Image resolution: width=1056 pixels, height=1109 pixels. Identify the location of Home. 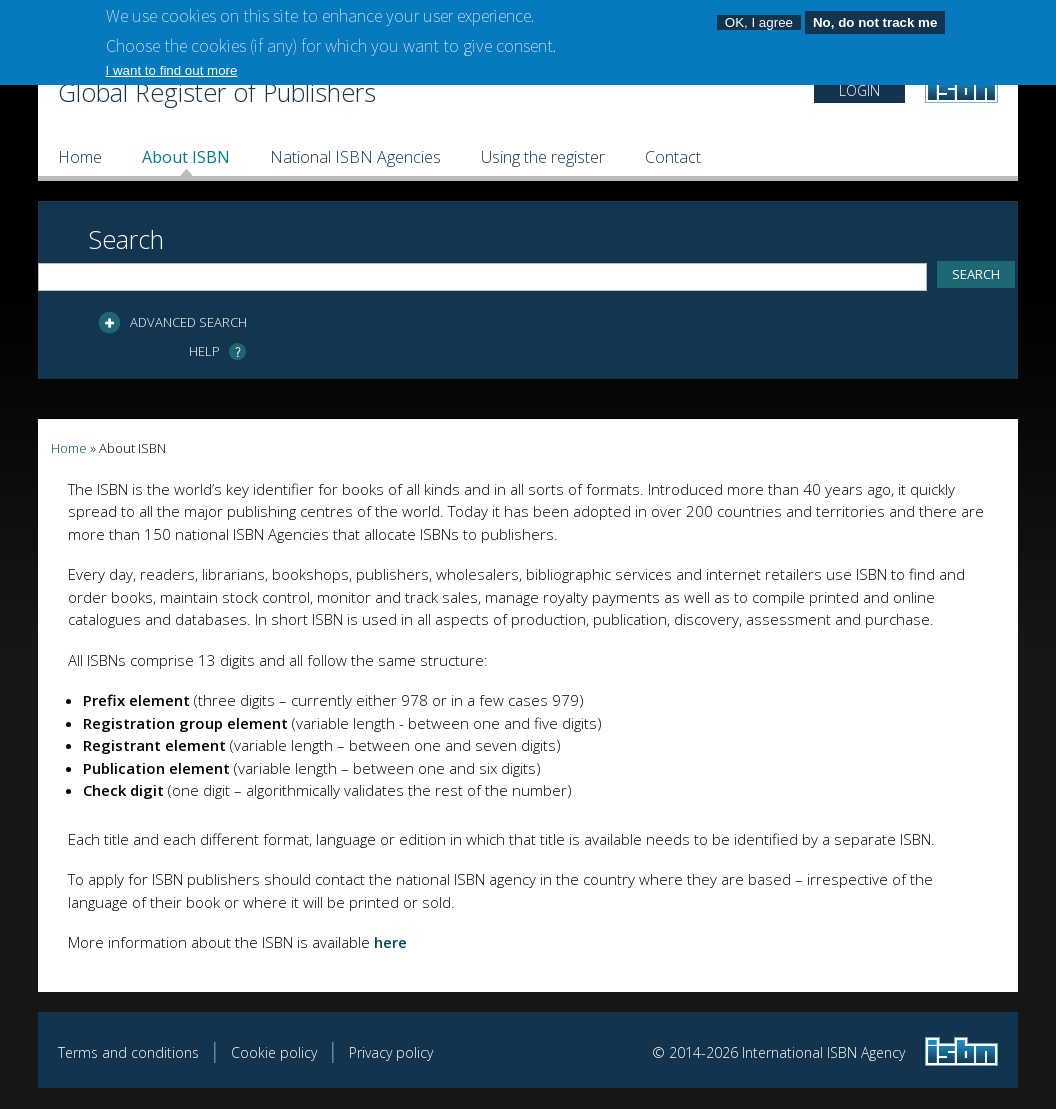
(80, 157).